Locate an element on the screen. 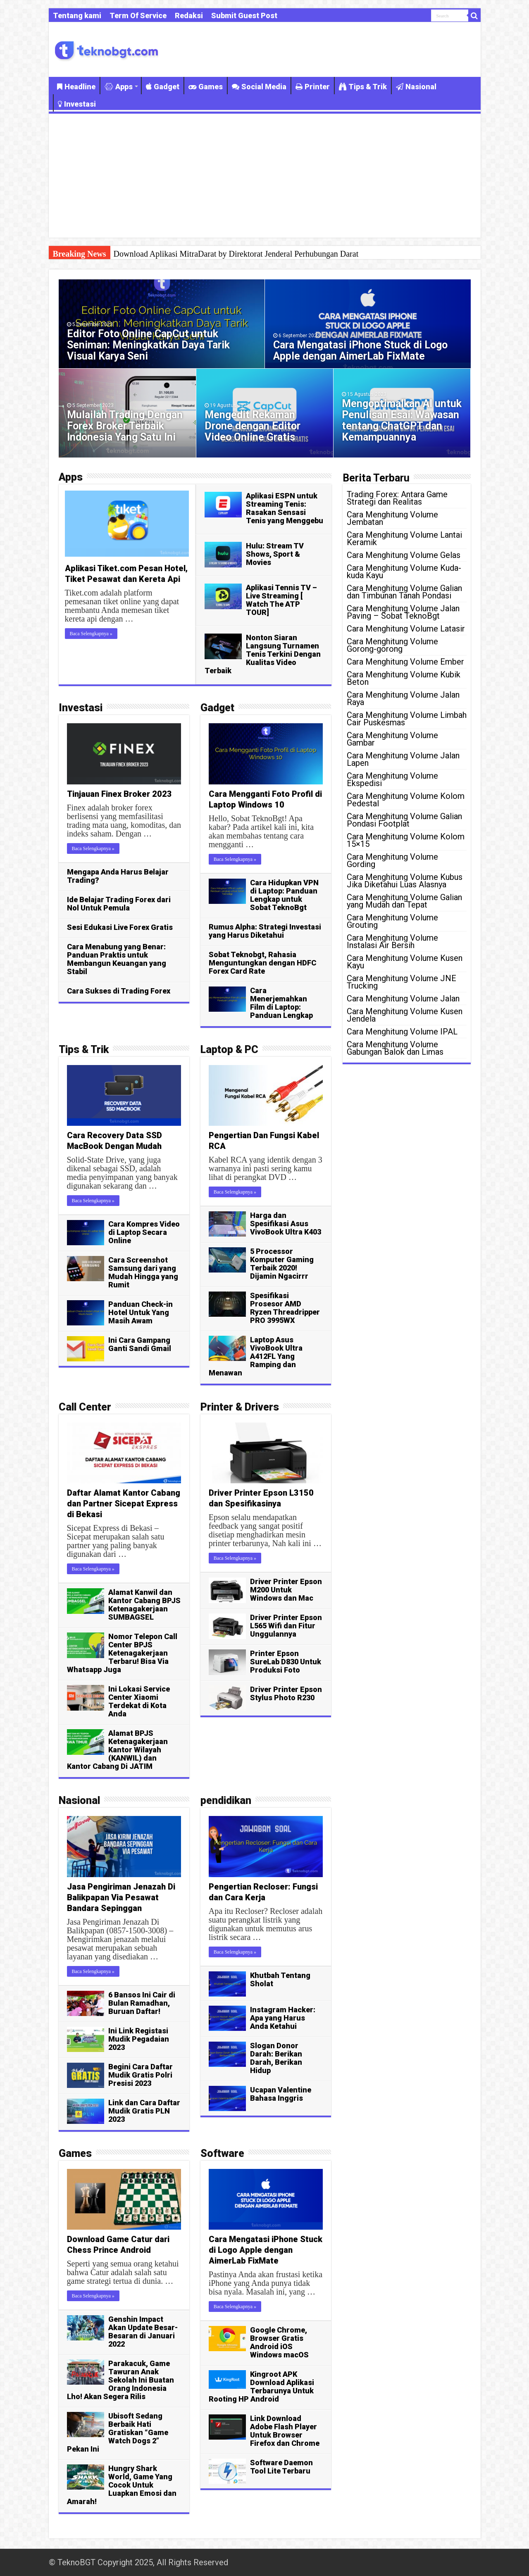 The height and width of the screenshot is (2576, 529). Cara Menerjemahkan Film di Laptop: Panduan Lengkap is located at coordinates (281, 1003).